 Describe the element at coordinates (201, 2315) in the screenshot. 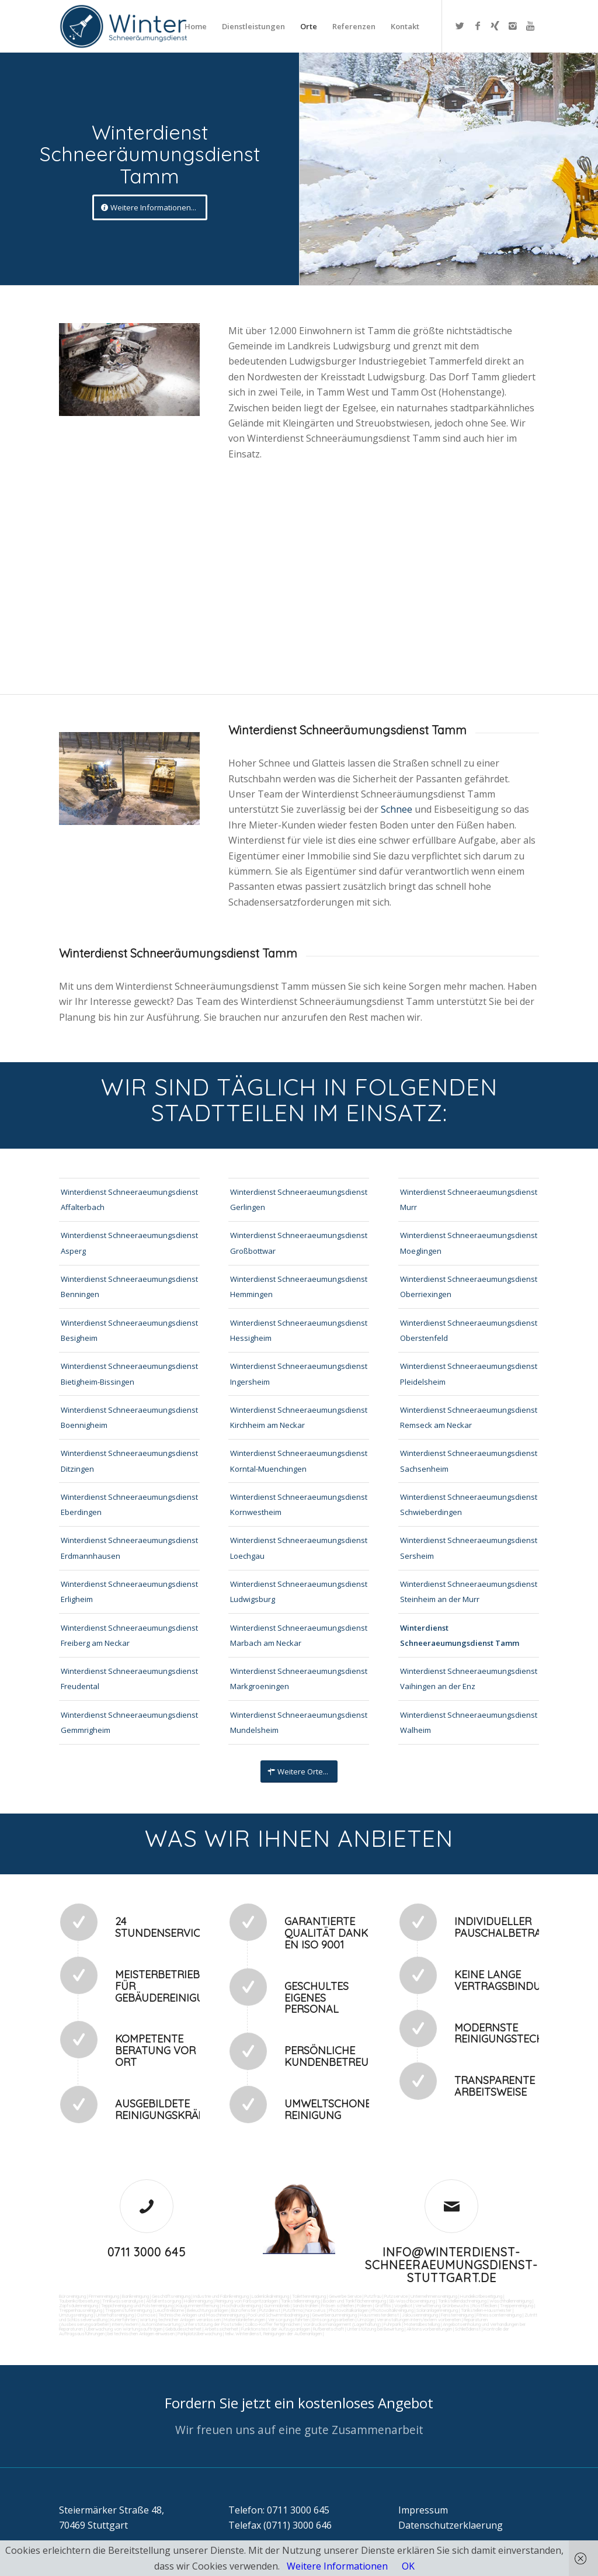

I see `Technische Anlagen und Maschinenreinigung` at that location.